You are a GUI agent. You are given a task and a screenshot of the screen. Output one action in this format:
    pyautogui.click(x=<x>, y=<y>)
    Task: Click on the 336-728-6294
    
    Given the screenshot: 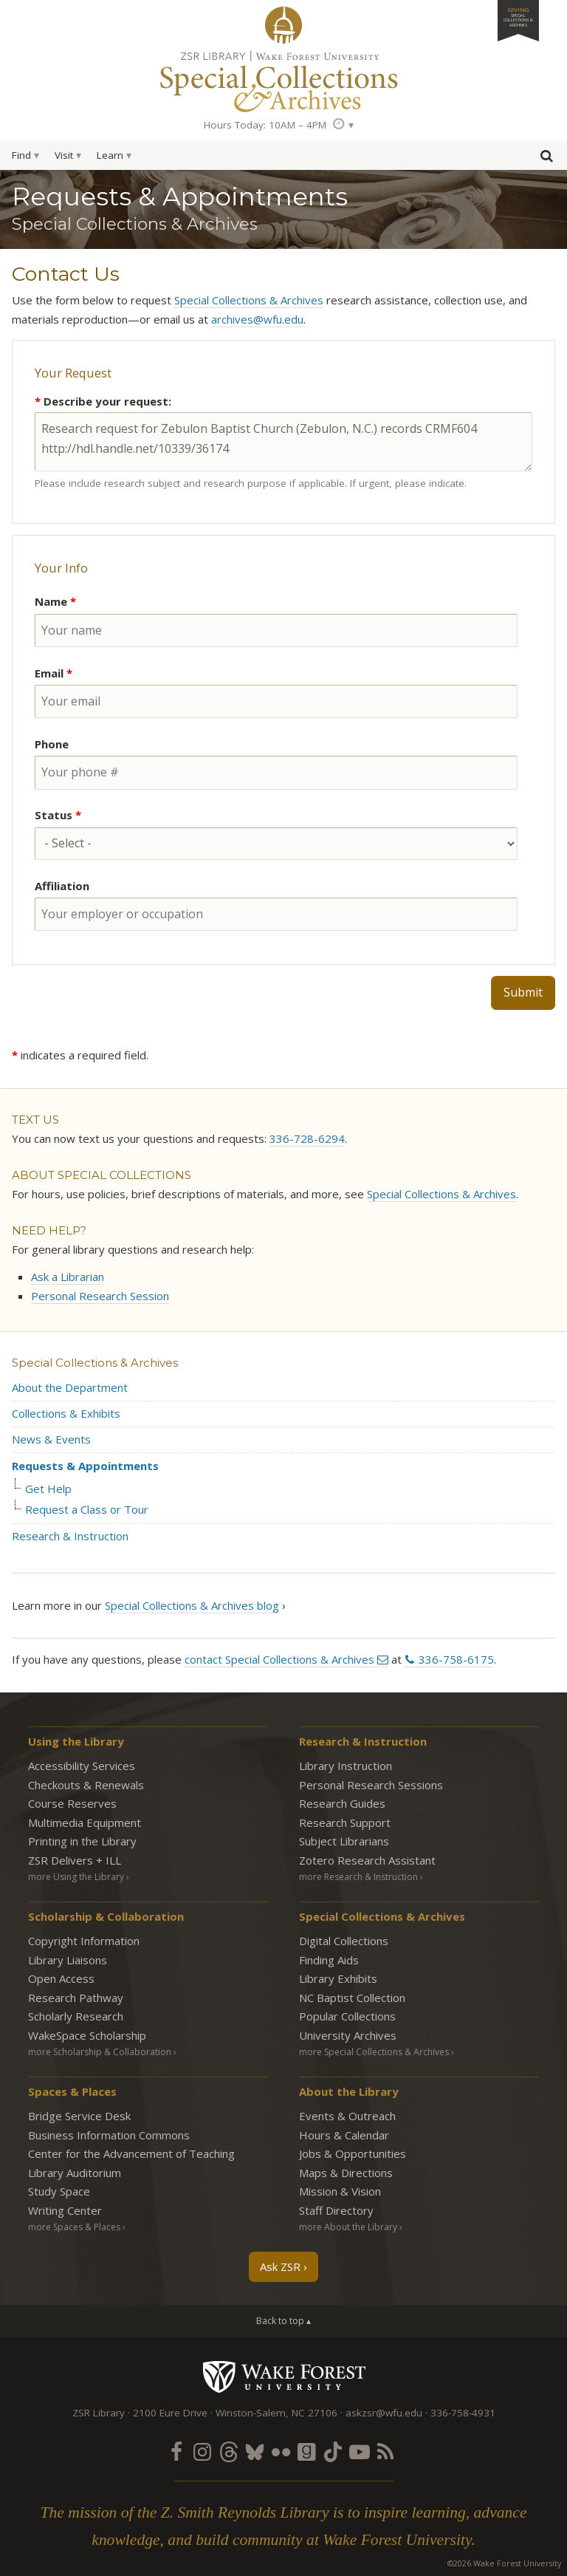 What is the action you would take?
    pyautogui.click(x=307, y=1138)
    